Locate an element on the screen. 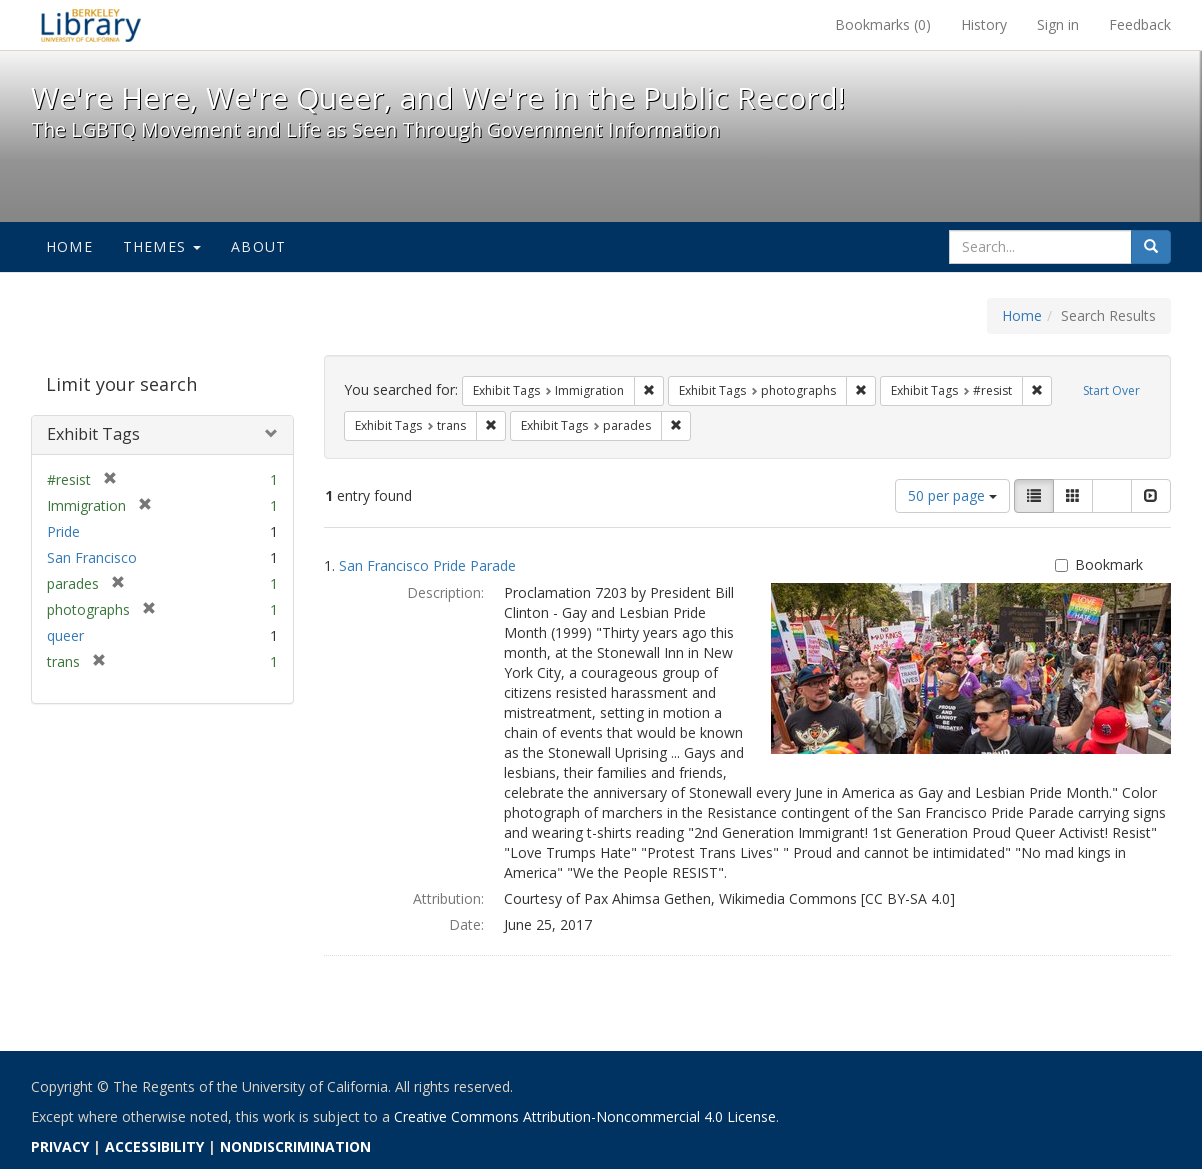  50 per page is located at coordinates (952, 495).